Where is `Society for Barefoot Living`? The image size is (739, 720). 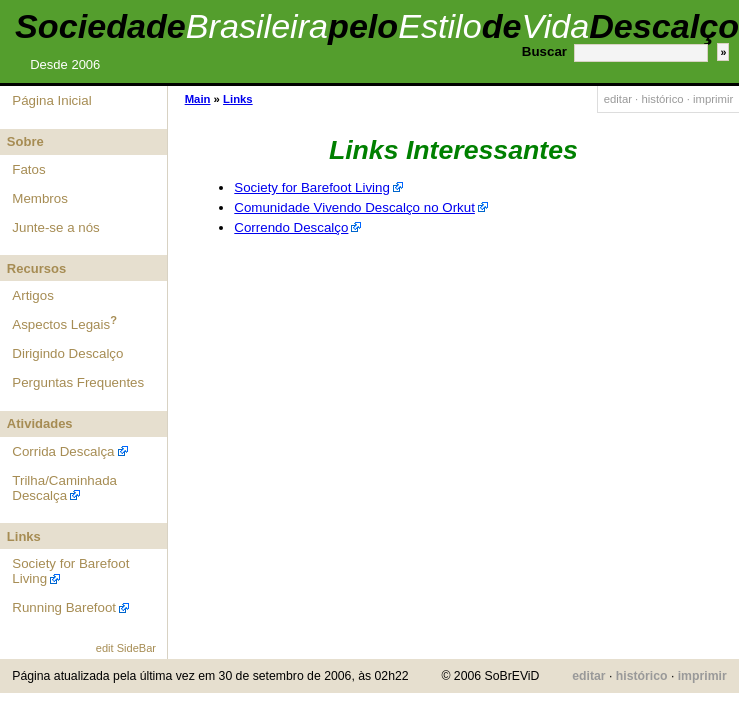 Society for Barefoot Living is located at coordinates (312, 187).